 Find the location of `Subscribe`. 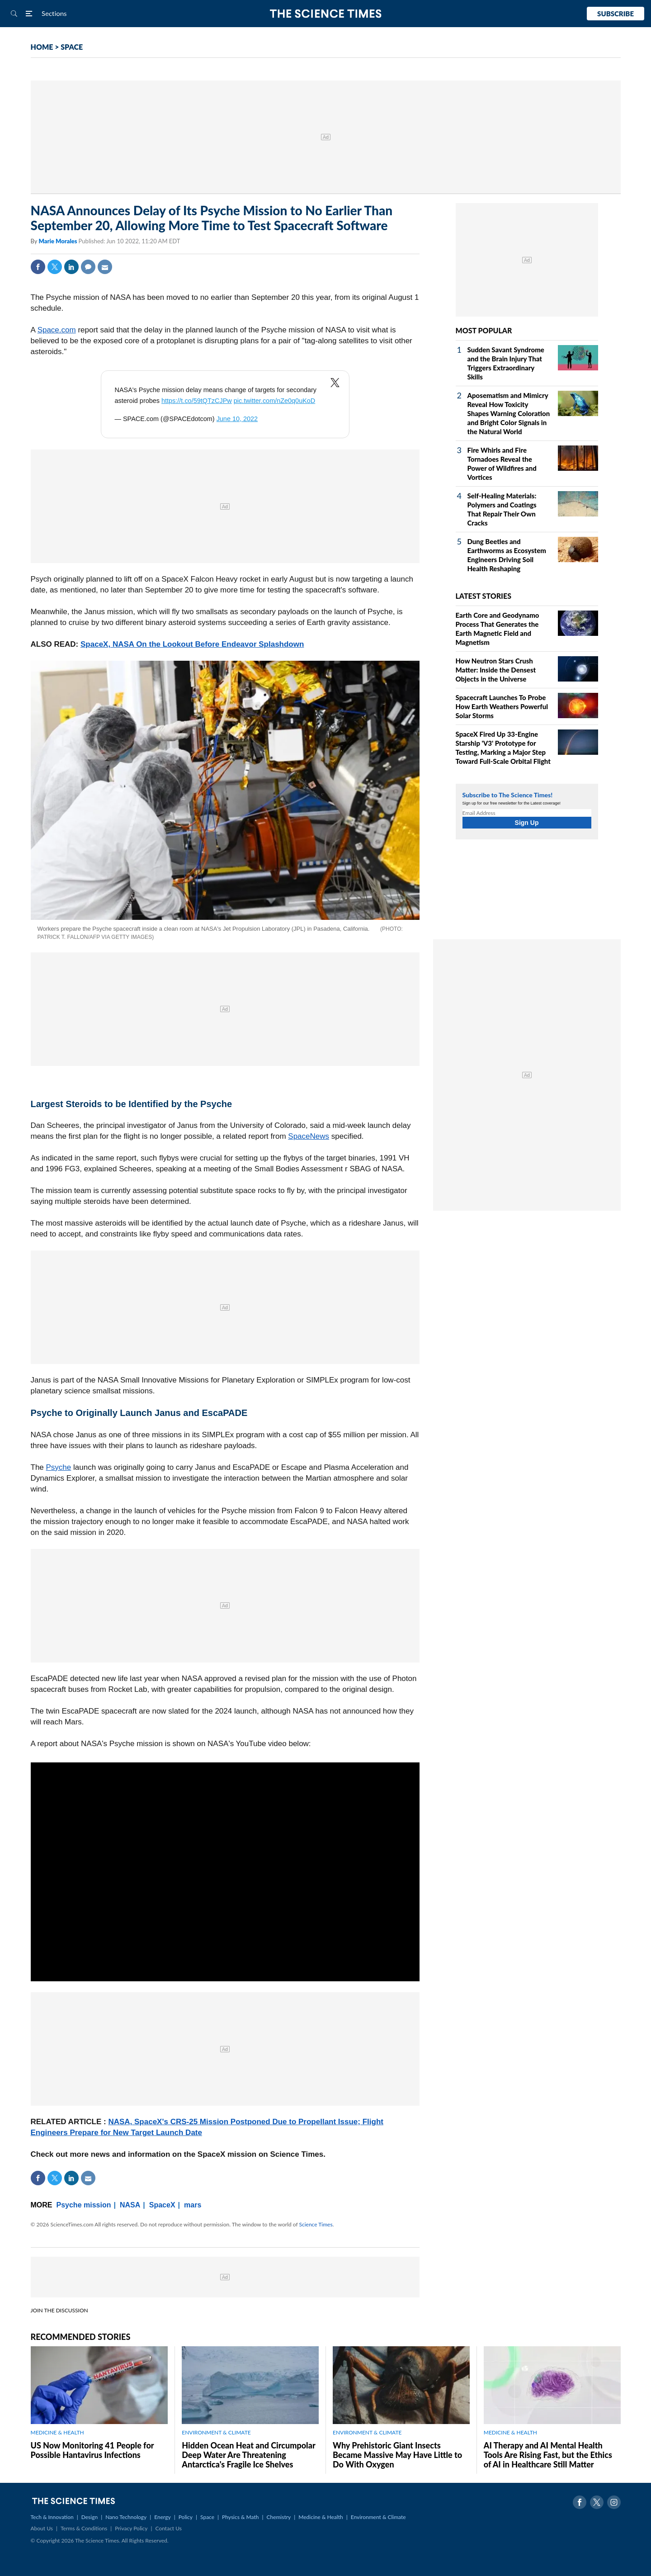

Subscribe is located at coordinates (615, 13).